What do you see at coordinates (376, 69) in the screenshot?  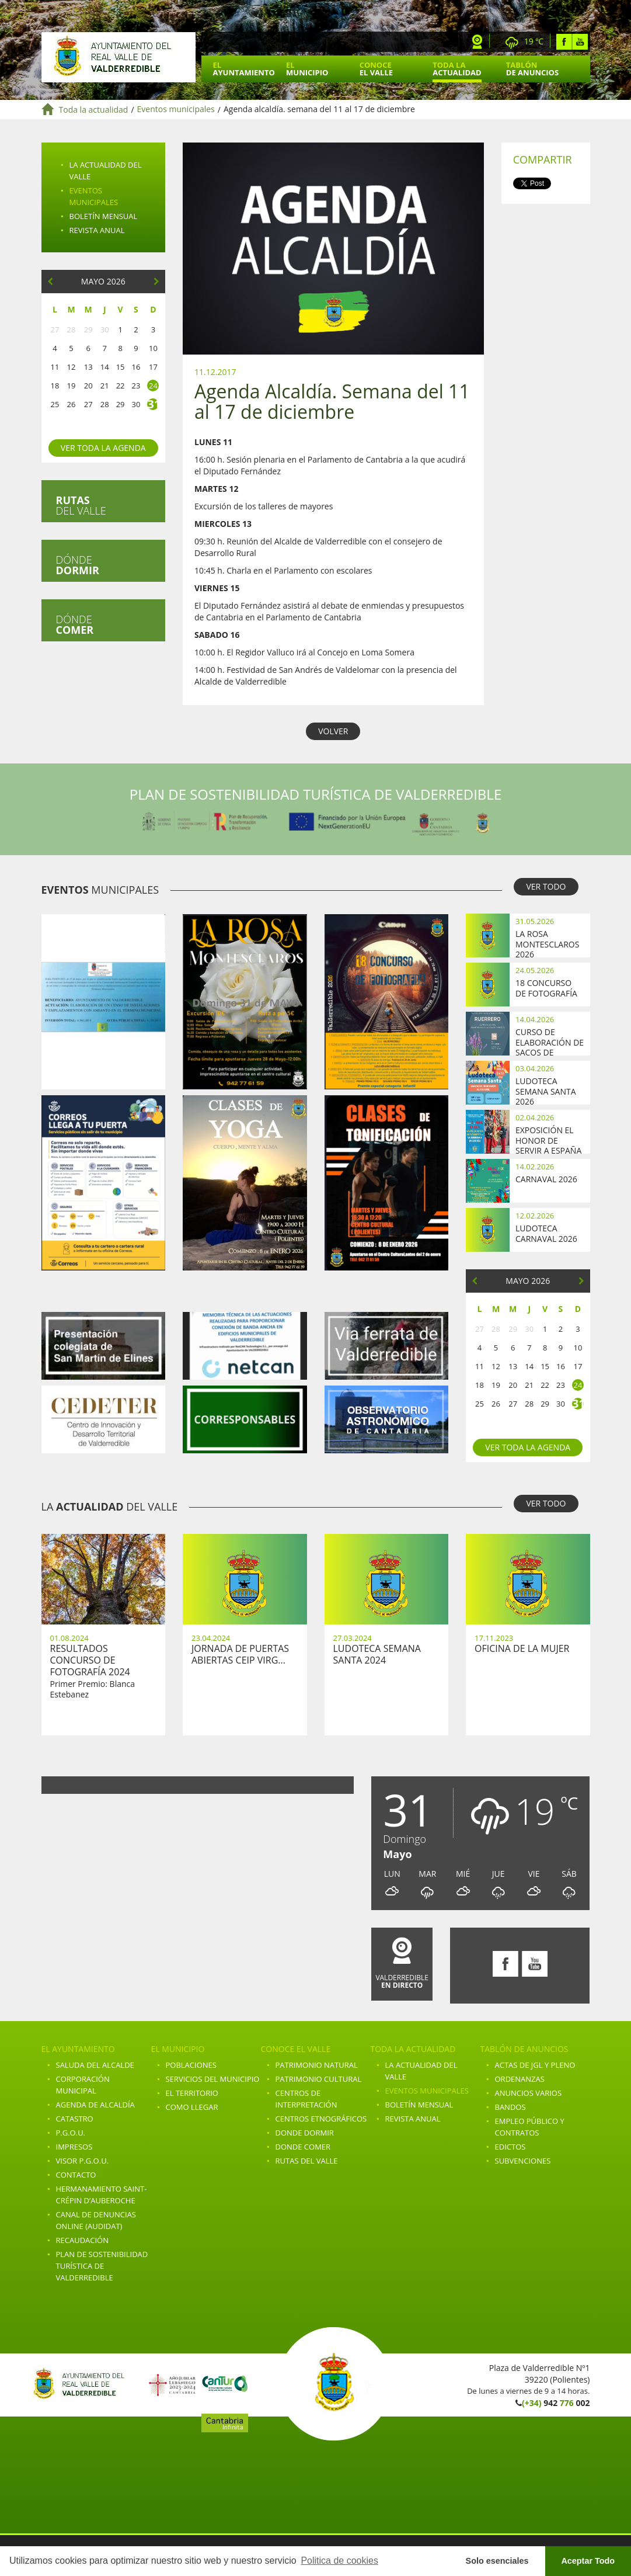 I see `Conoce` at bounding box center [376, 69].